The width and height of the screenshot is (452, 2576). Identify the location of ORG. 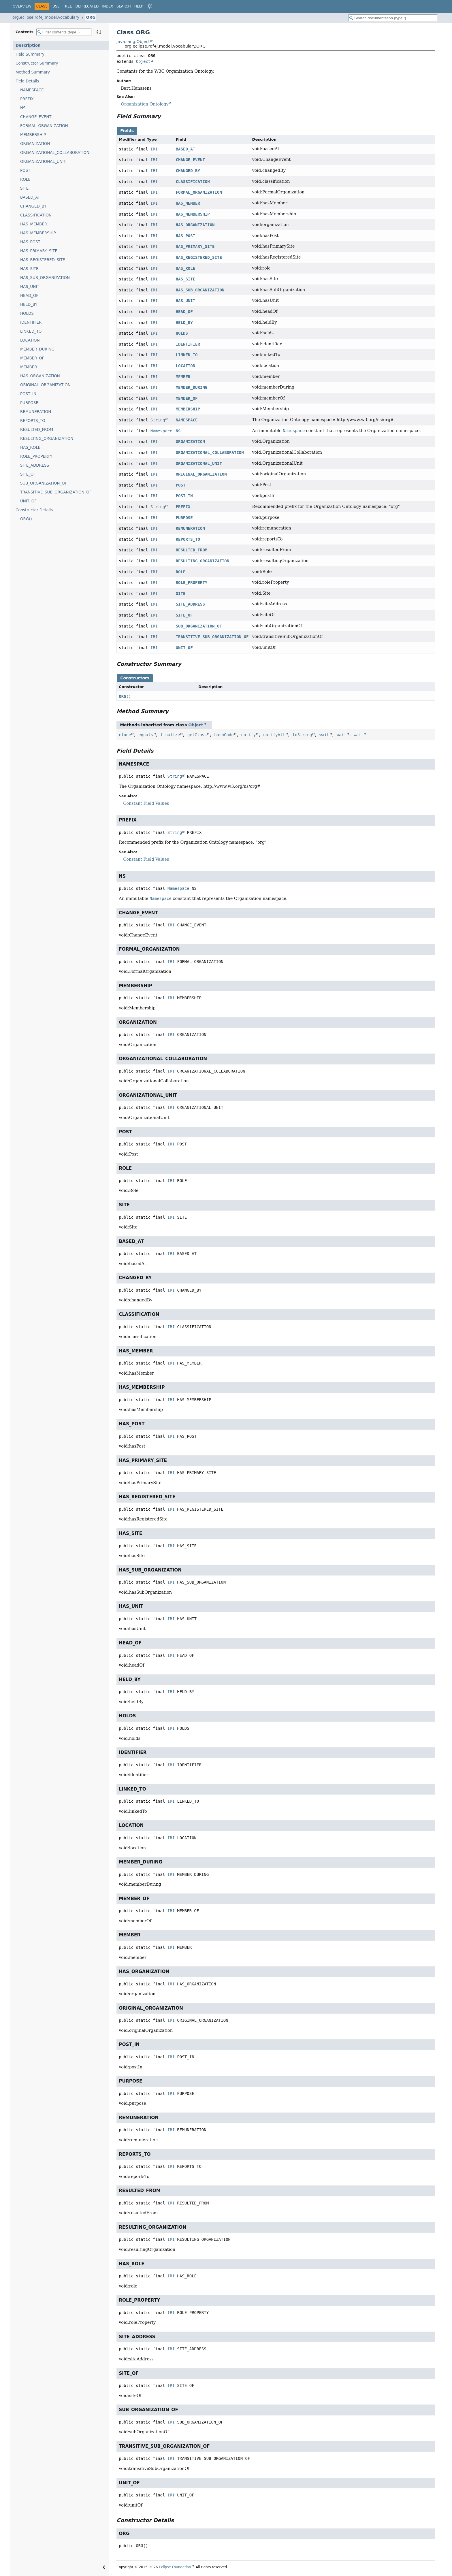
(90, 17).